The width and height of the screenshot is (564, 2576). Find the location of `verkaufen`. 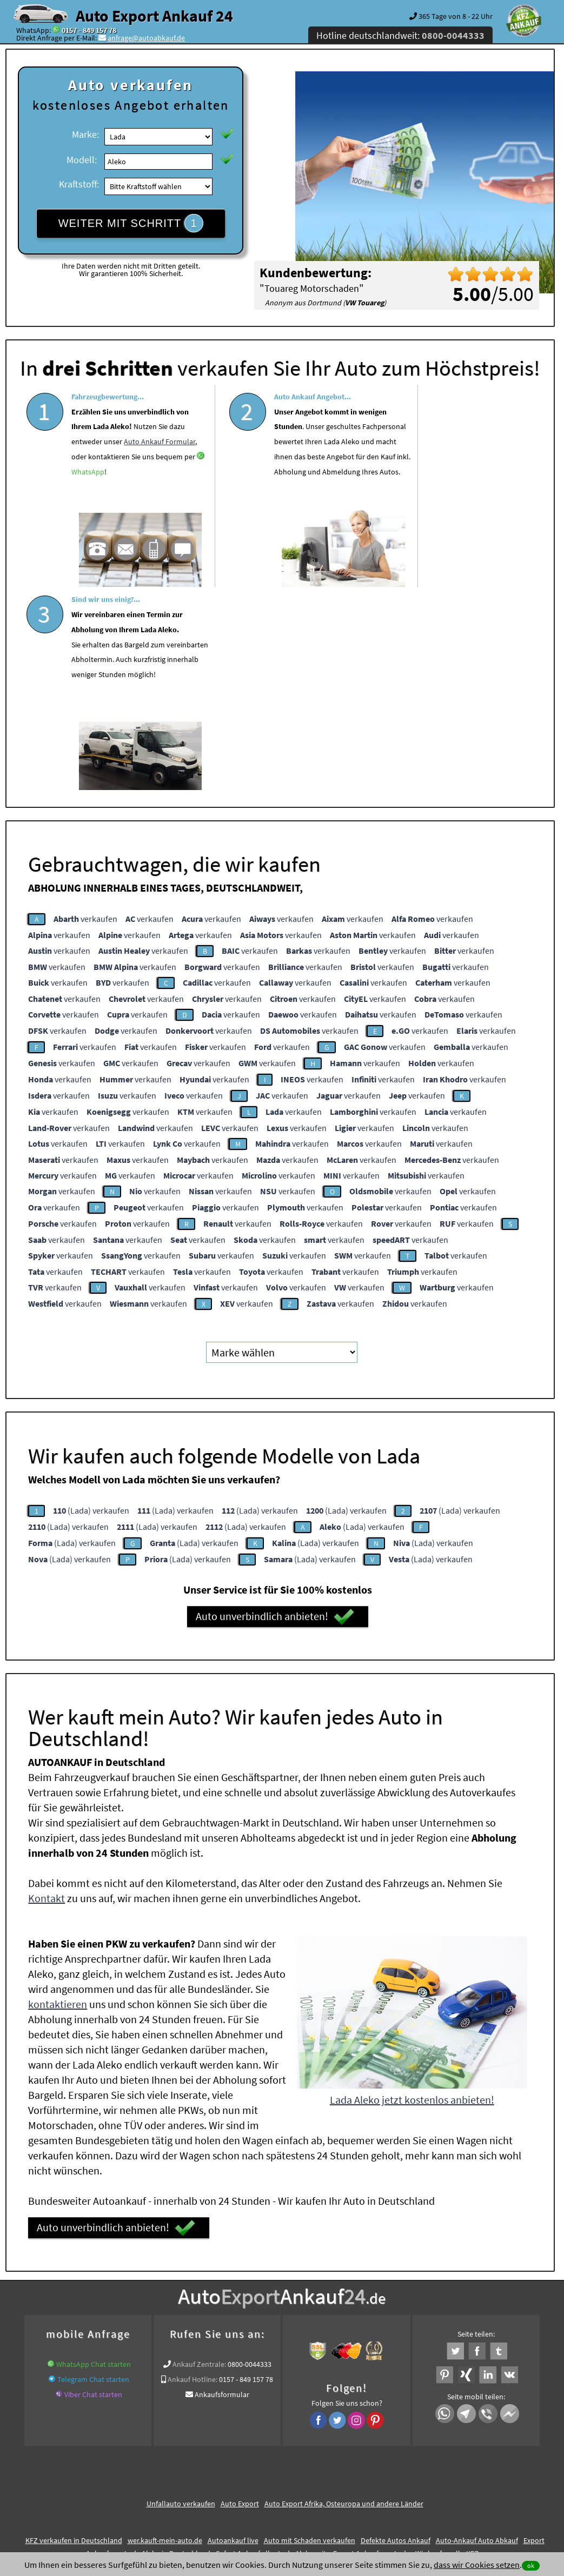

verkaufen is located at coordinates (85, 712).